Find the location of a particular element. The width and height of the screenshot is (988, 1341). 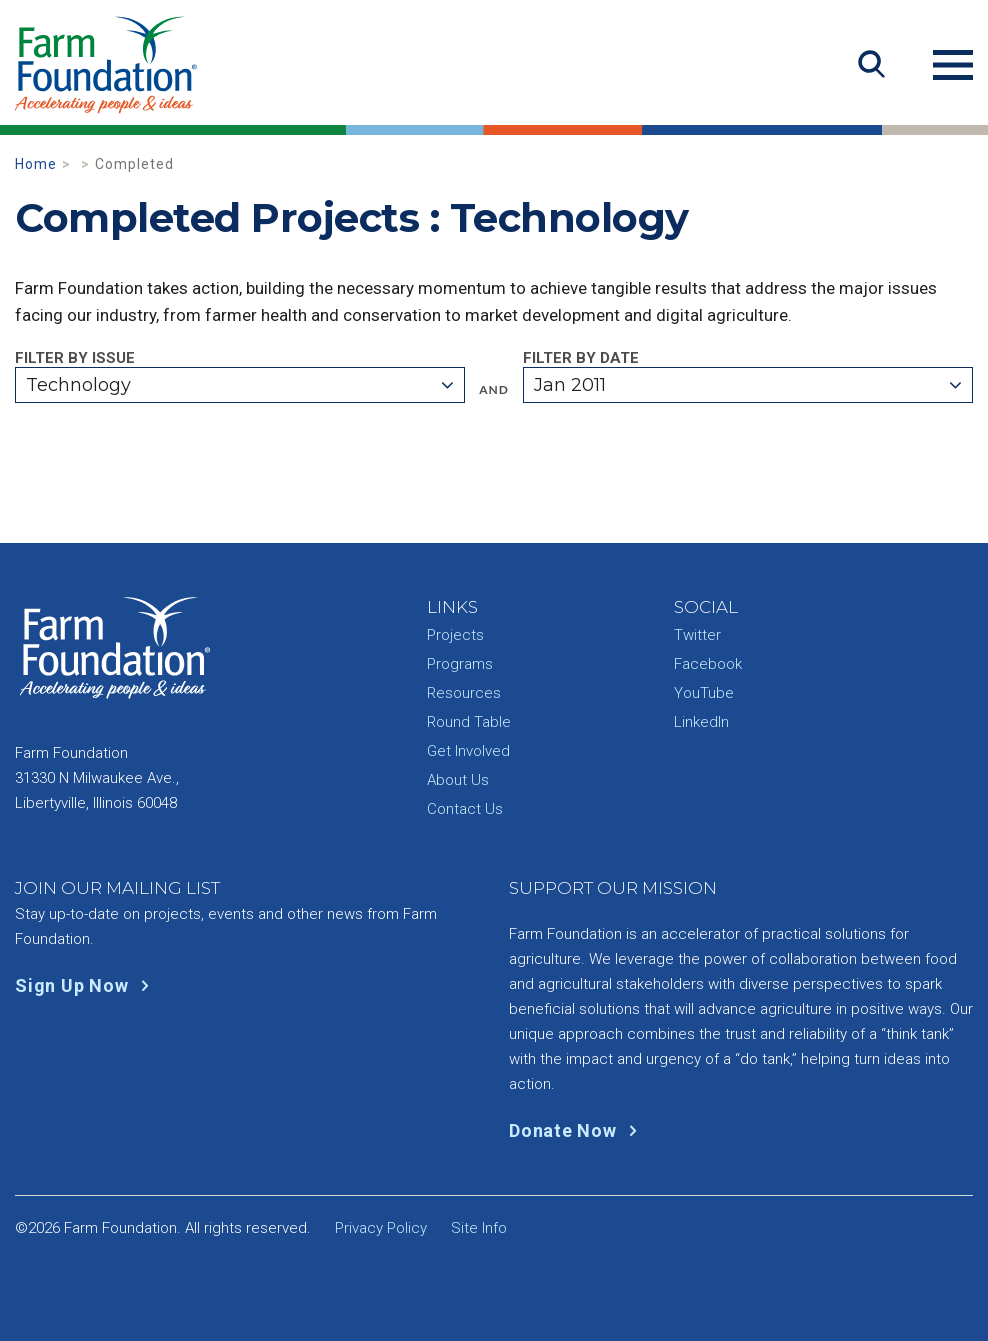

Projects is located at coordinates (455, 635).